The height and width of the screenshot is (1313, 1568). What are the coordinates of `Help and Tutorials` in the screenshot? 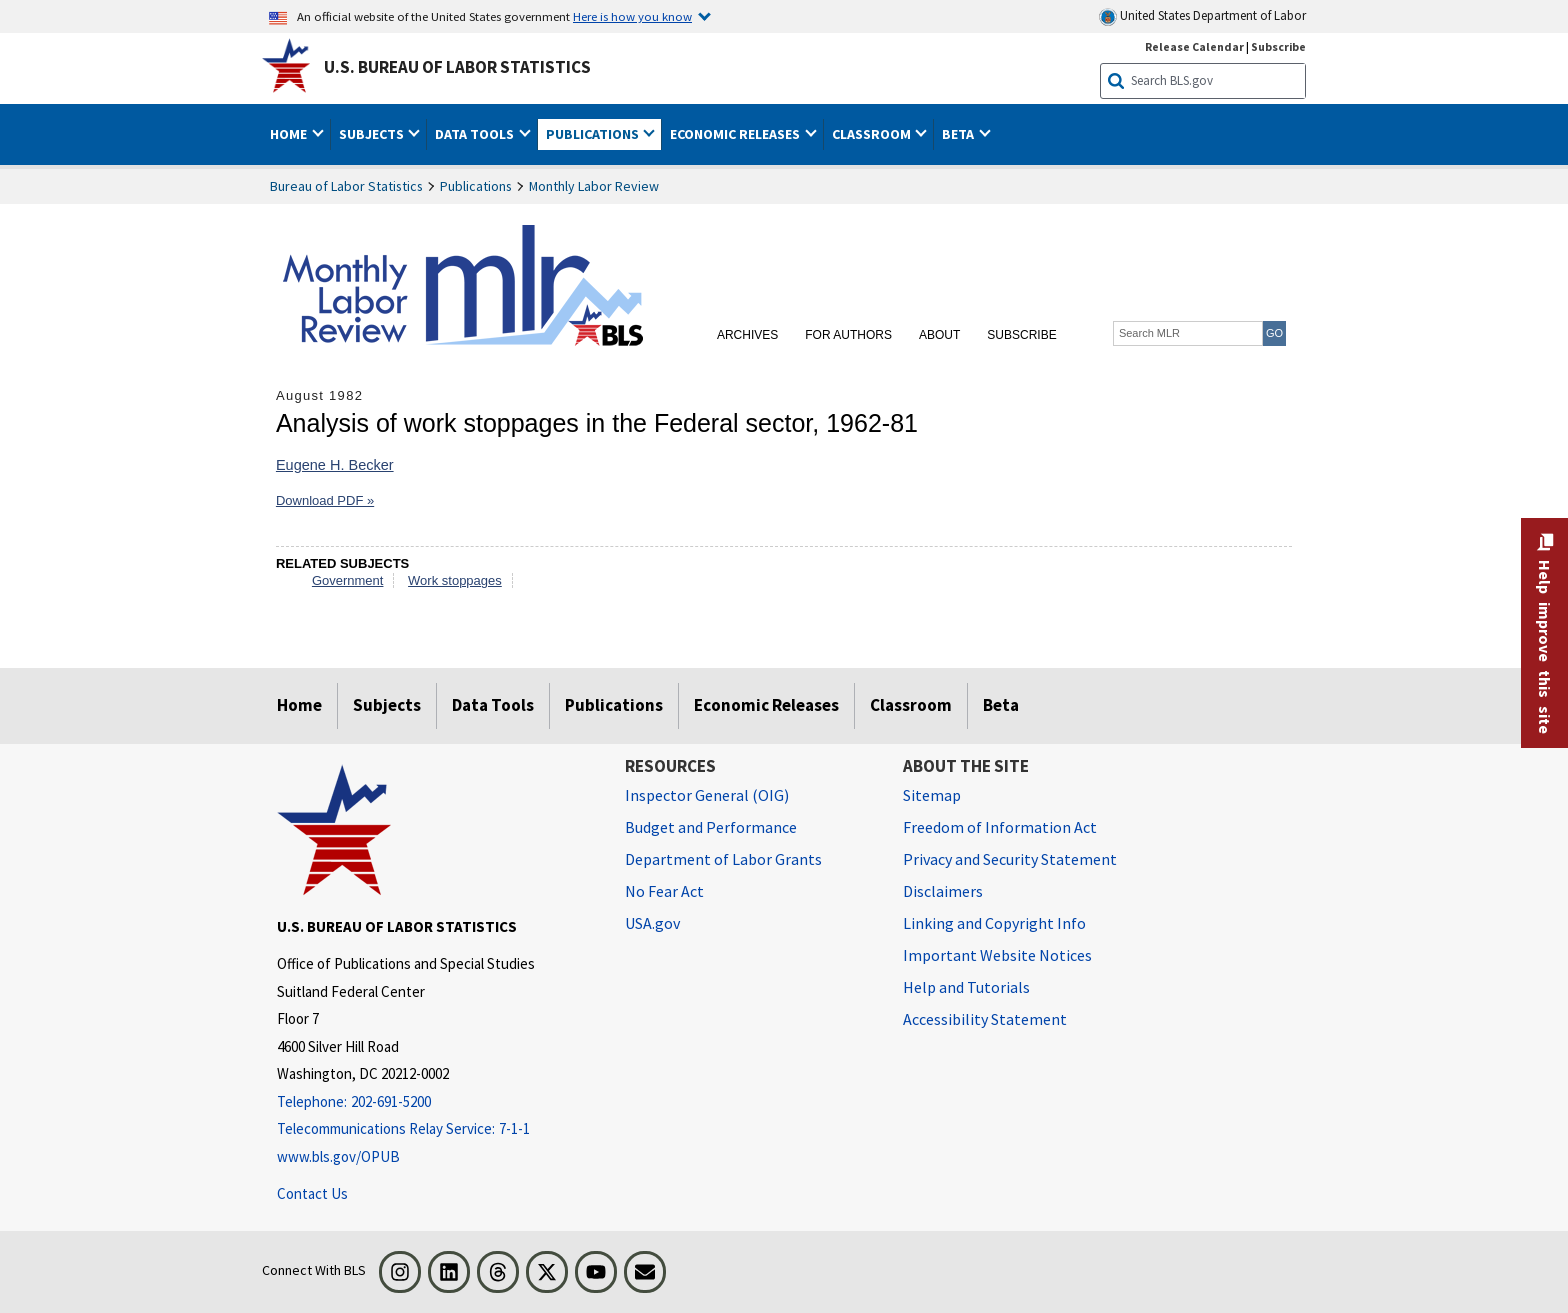 It's located at (966, 987).